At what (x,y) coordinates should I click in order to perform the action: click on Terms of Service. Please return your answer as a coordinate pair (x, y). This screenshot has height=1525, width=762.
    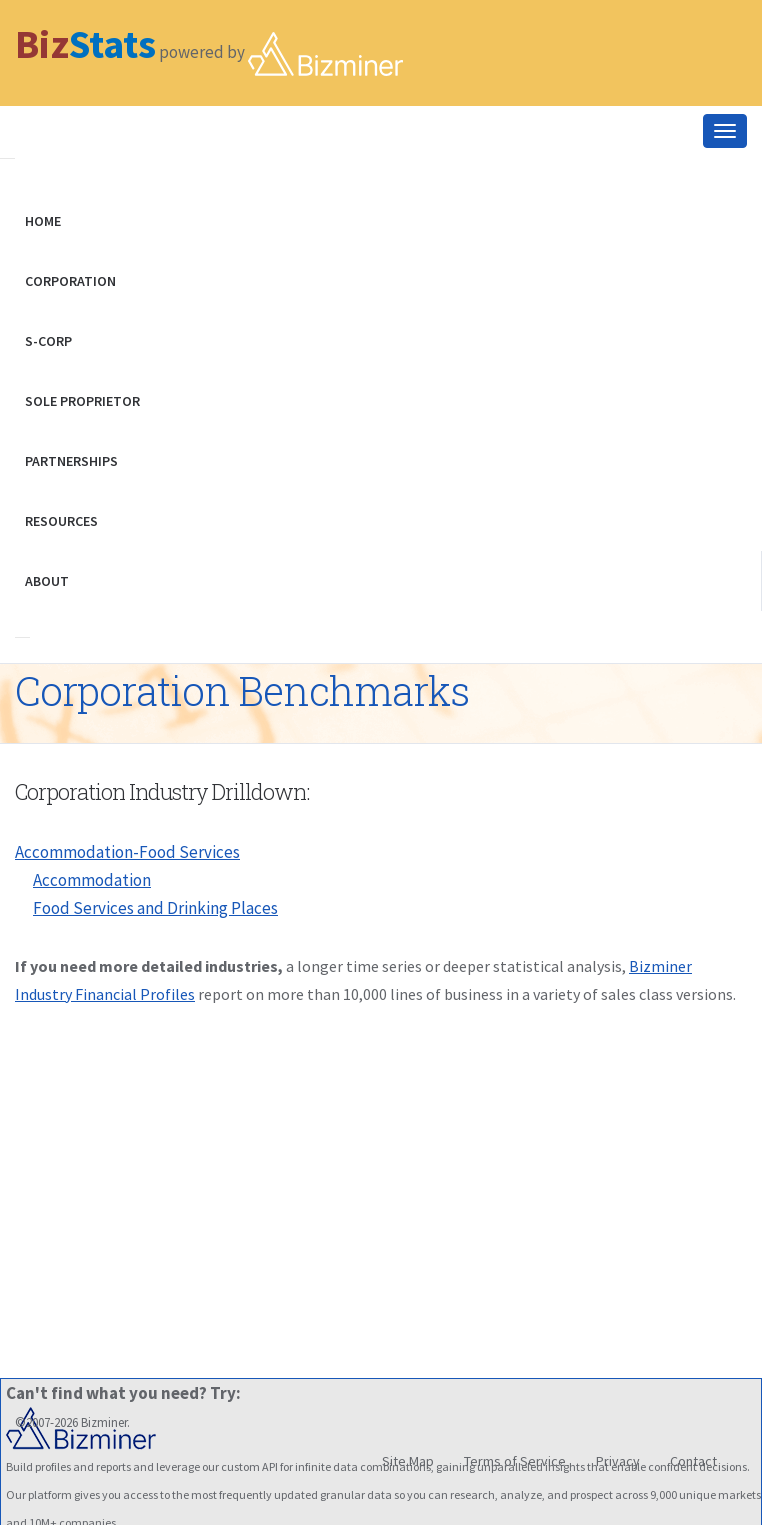
    Looking at the image, I should click on (515, 1461).